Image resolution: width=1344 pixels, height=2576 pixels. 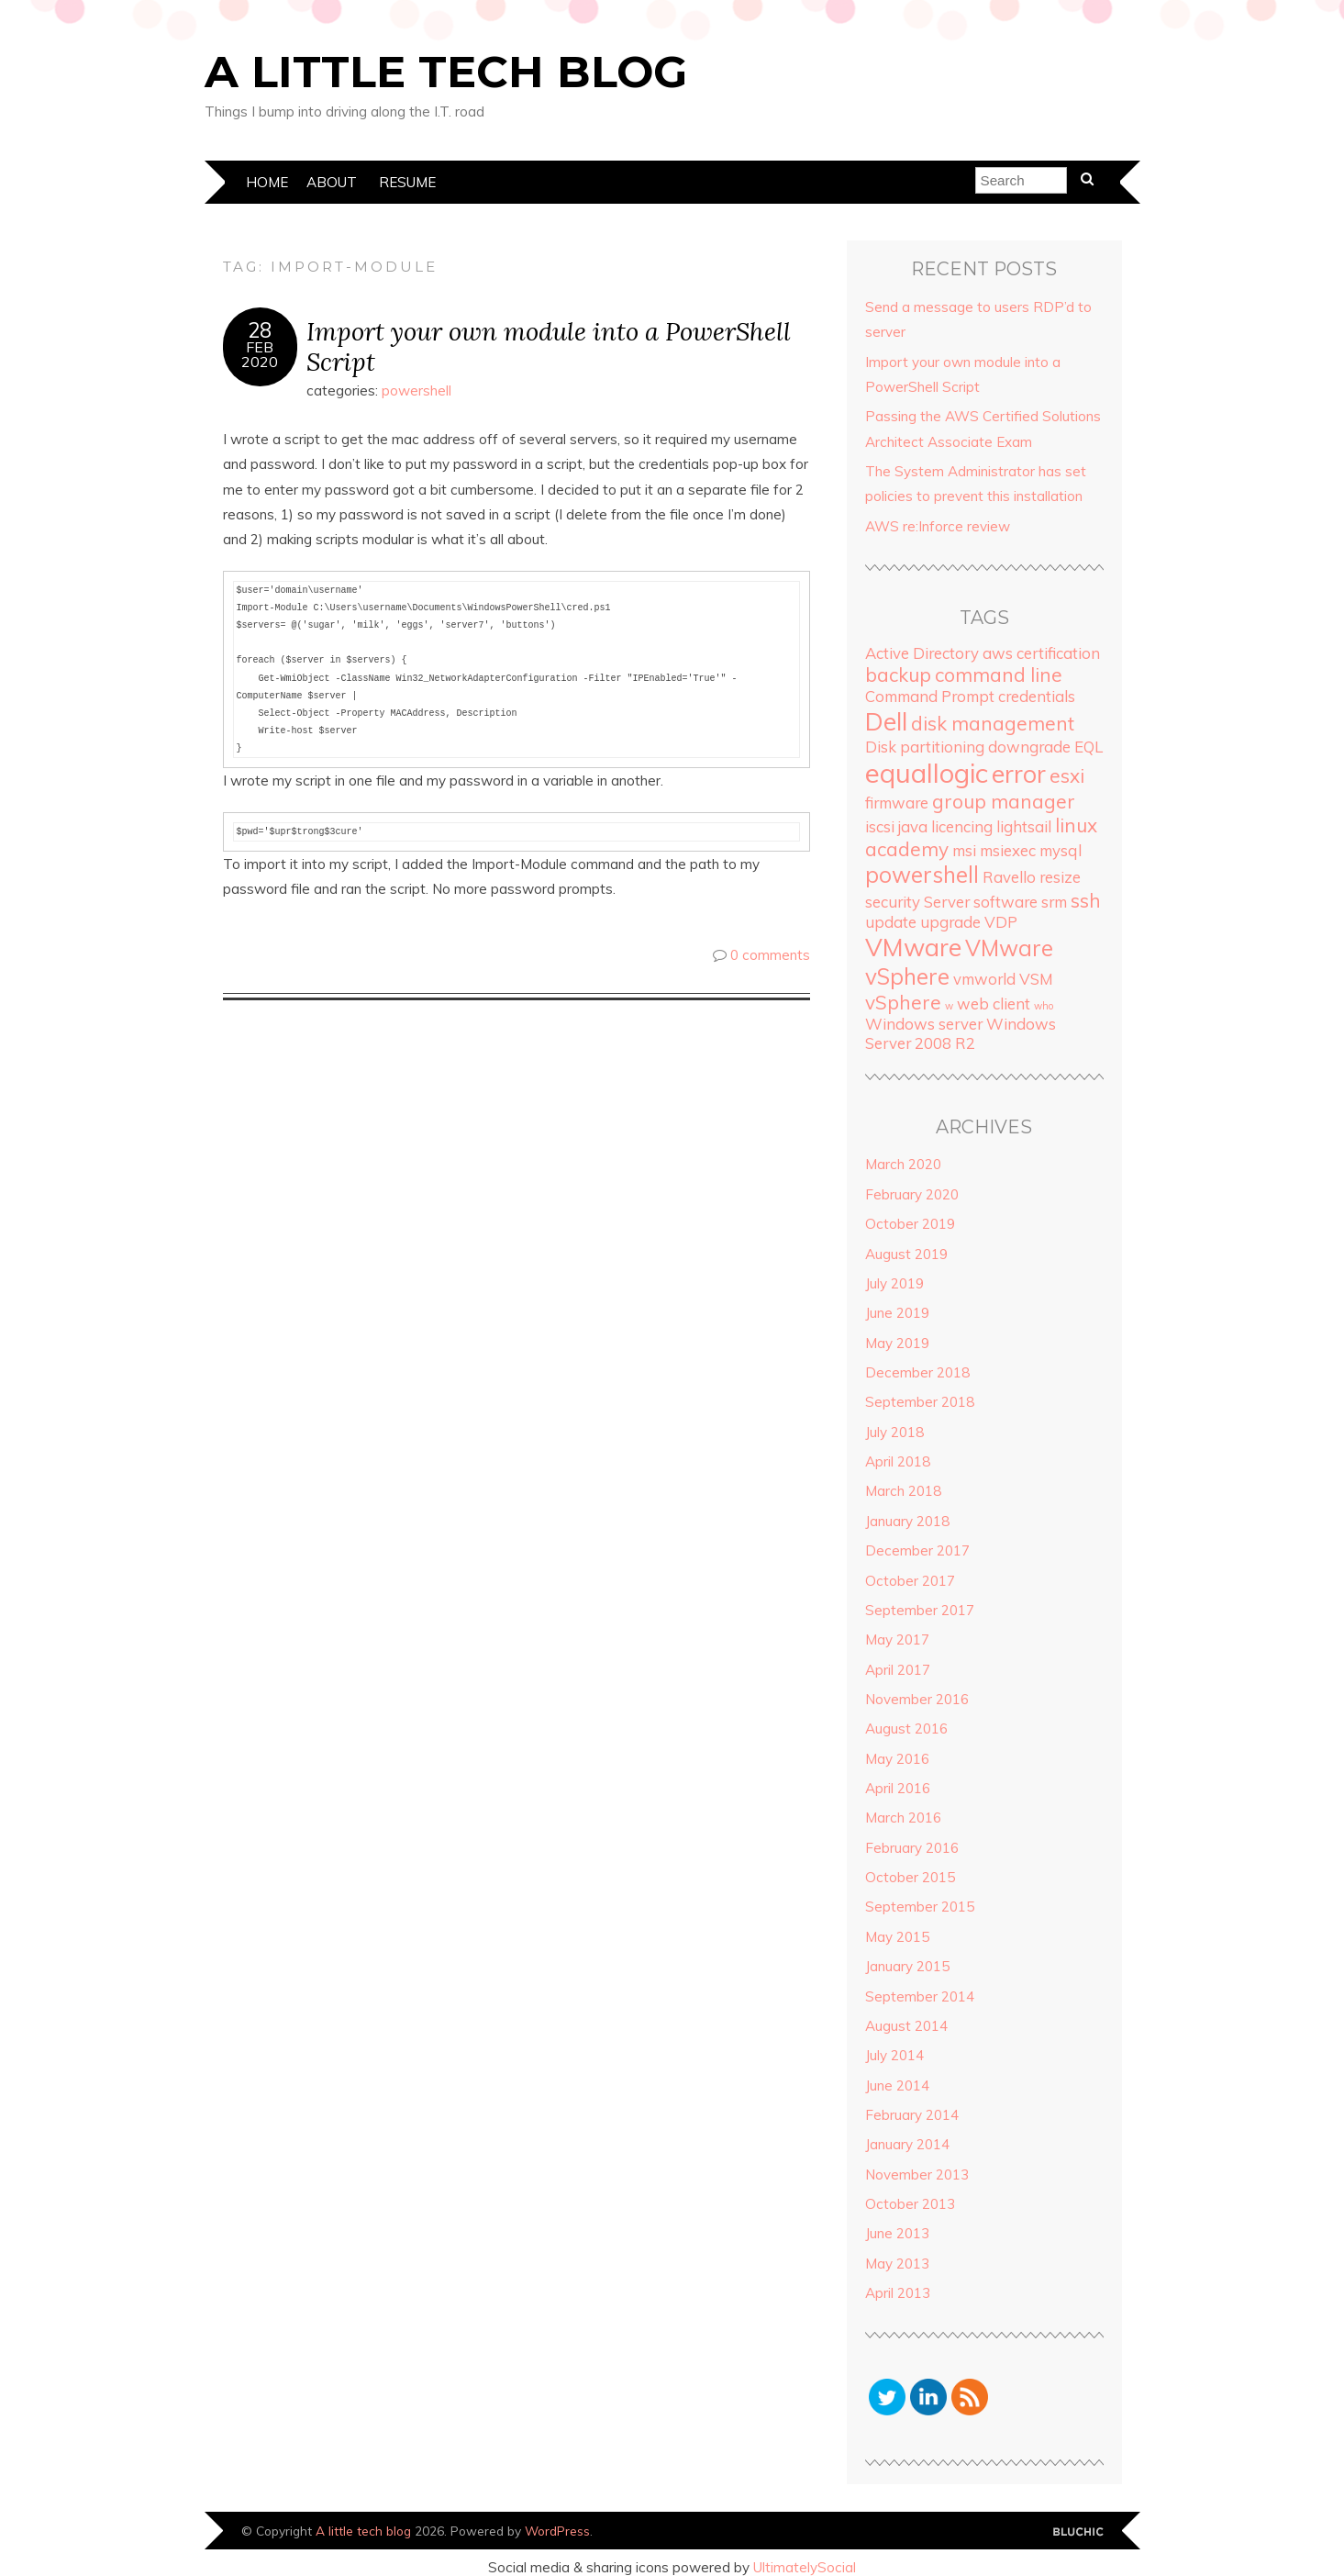 What do you see at coordinates (1041, 653) in the screenshot?
I see `aws certification [aws certification (2 items)]` at bounding box center [1041, 653].